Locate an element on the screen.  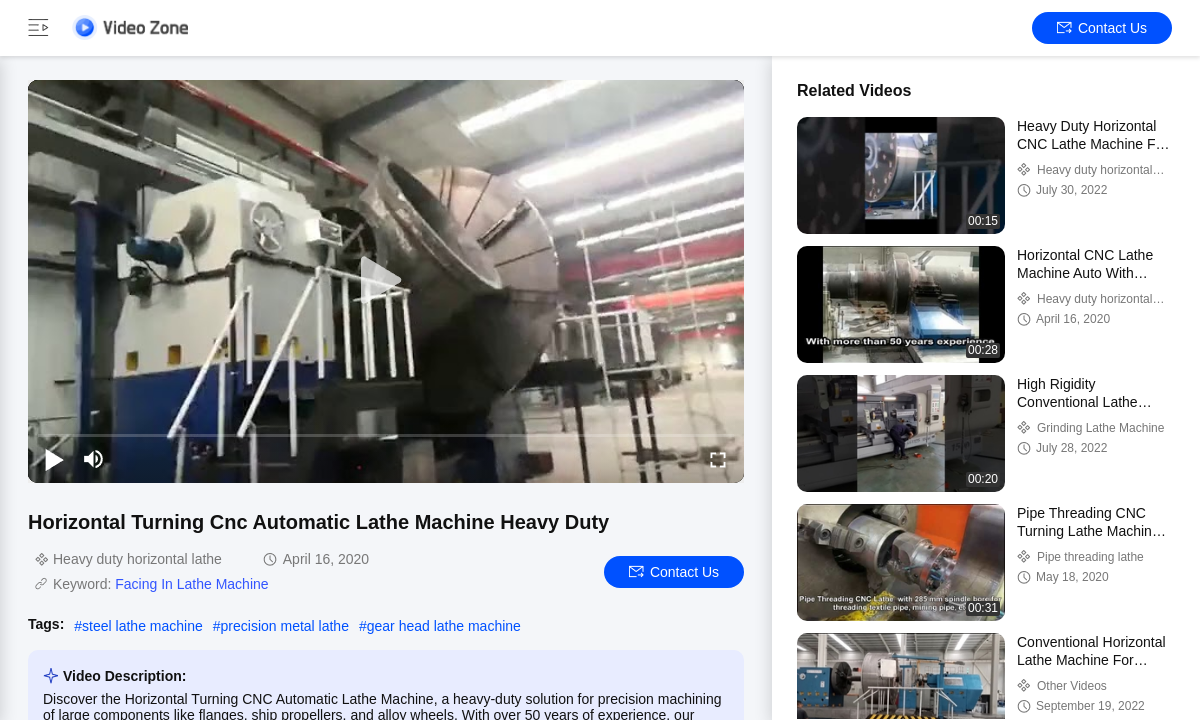
[mute/unmute] is located at coordinates (94, 459).